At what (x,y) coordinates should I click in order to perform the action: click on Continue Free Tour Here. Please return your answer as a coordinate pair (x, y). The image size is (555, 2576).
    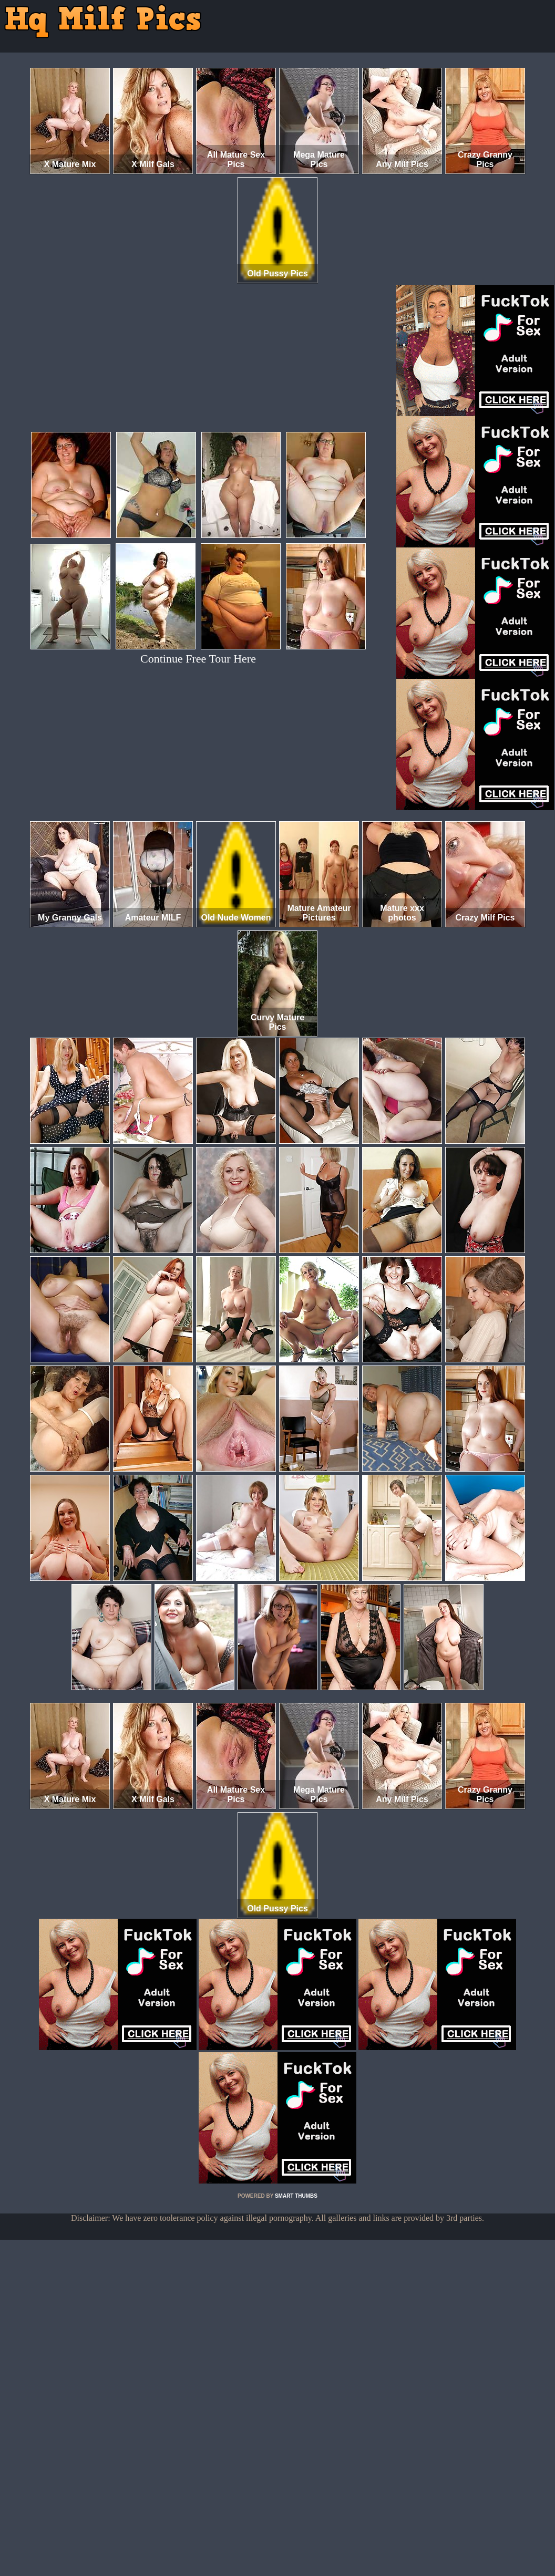
    Looking at the image, I should click on (198, 658).